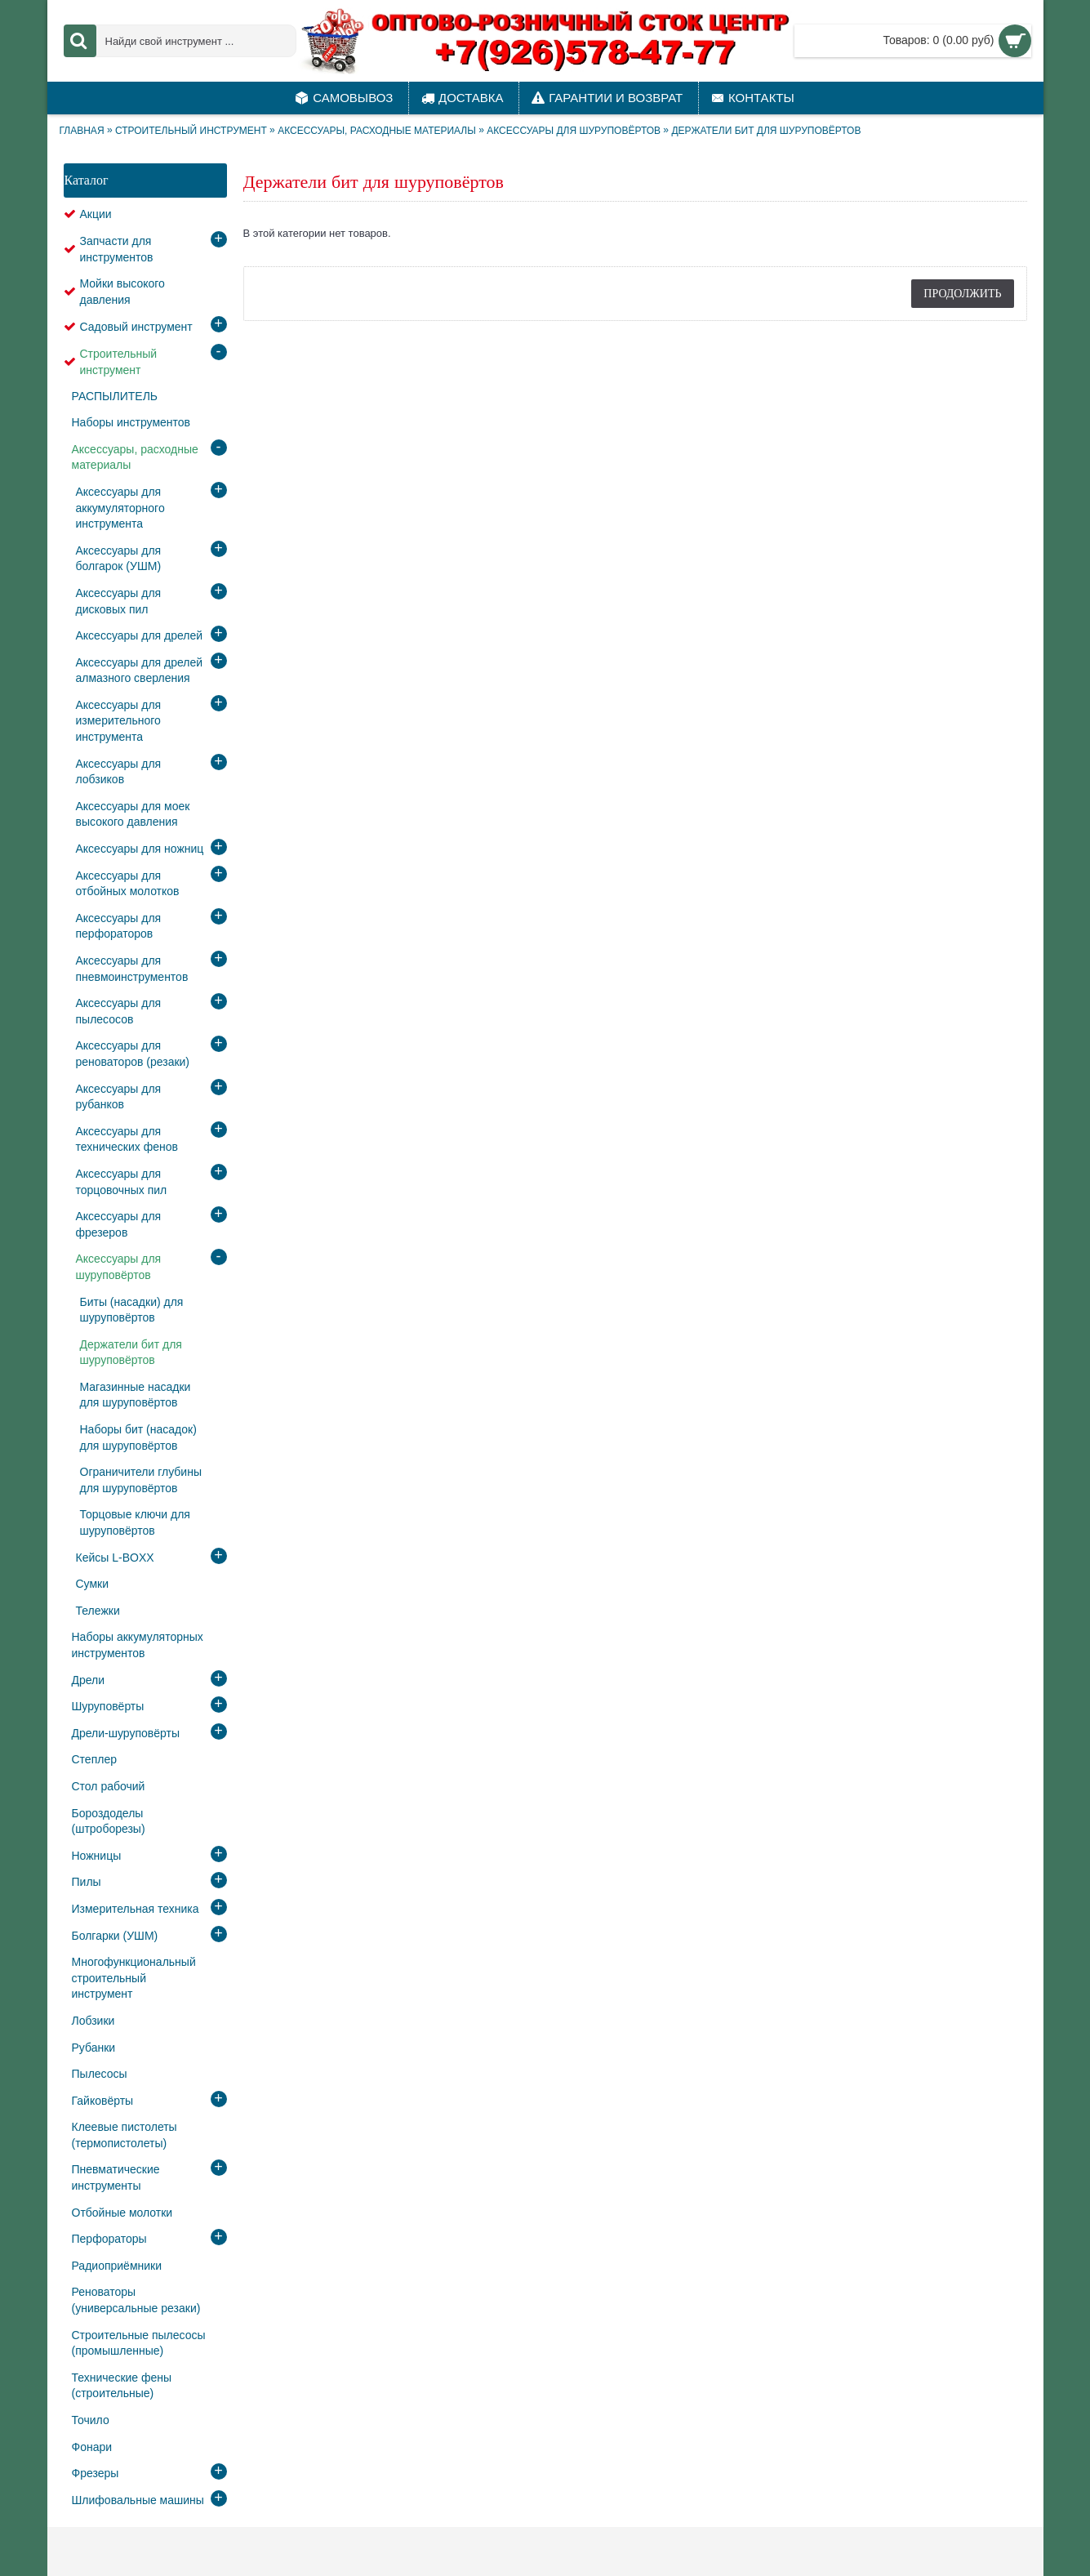 Image resolution: width=1090 pixels, height=2576 pixels. I want to click on Аксессуары для шуруповёртов, so click(574, 130).